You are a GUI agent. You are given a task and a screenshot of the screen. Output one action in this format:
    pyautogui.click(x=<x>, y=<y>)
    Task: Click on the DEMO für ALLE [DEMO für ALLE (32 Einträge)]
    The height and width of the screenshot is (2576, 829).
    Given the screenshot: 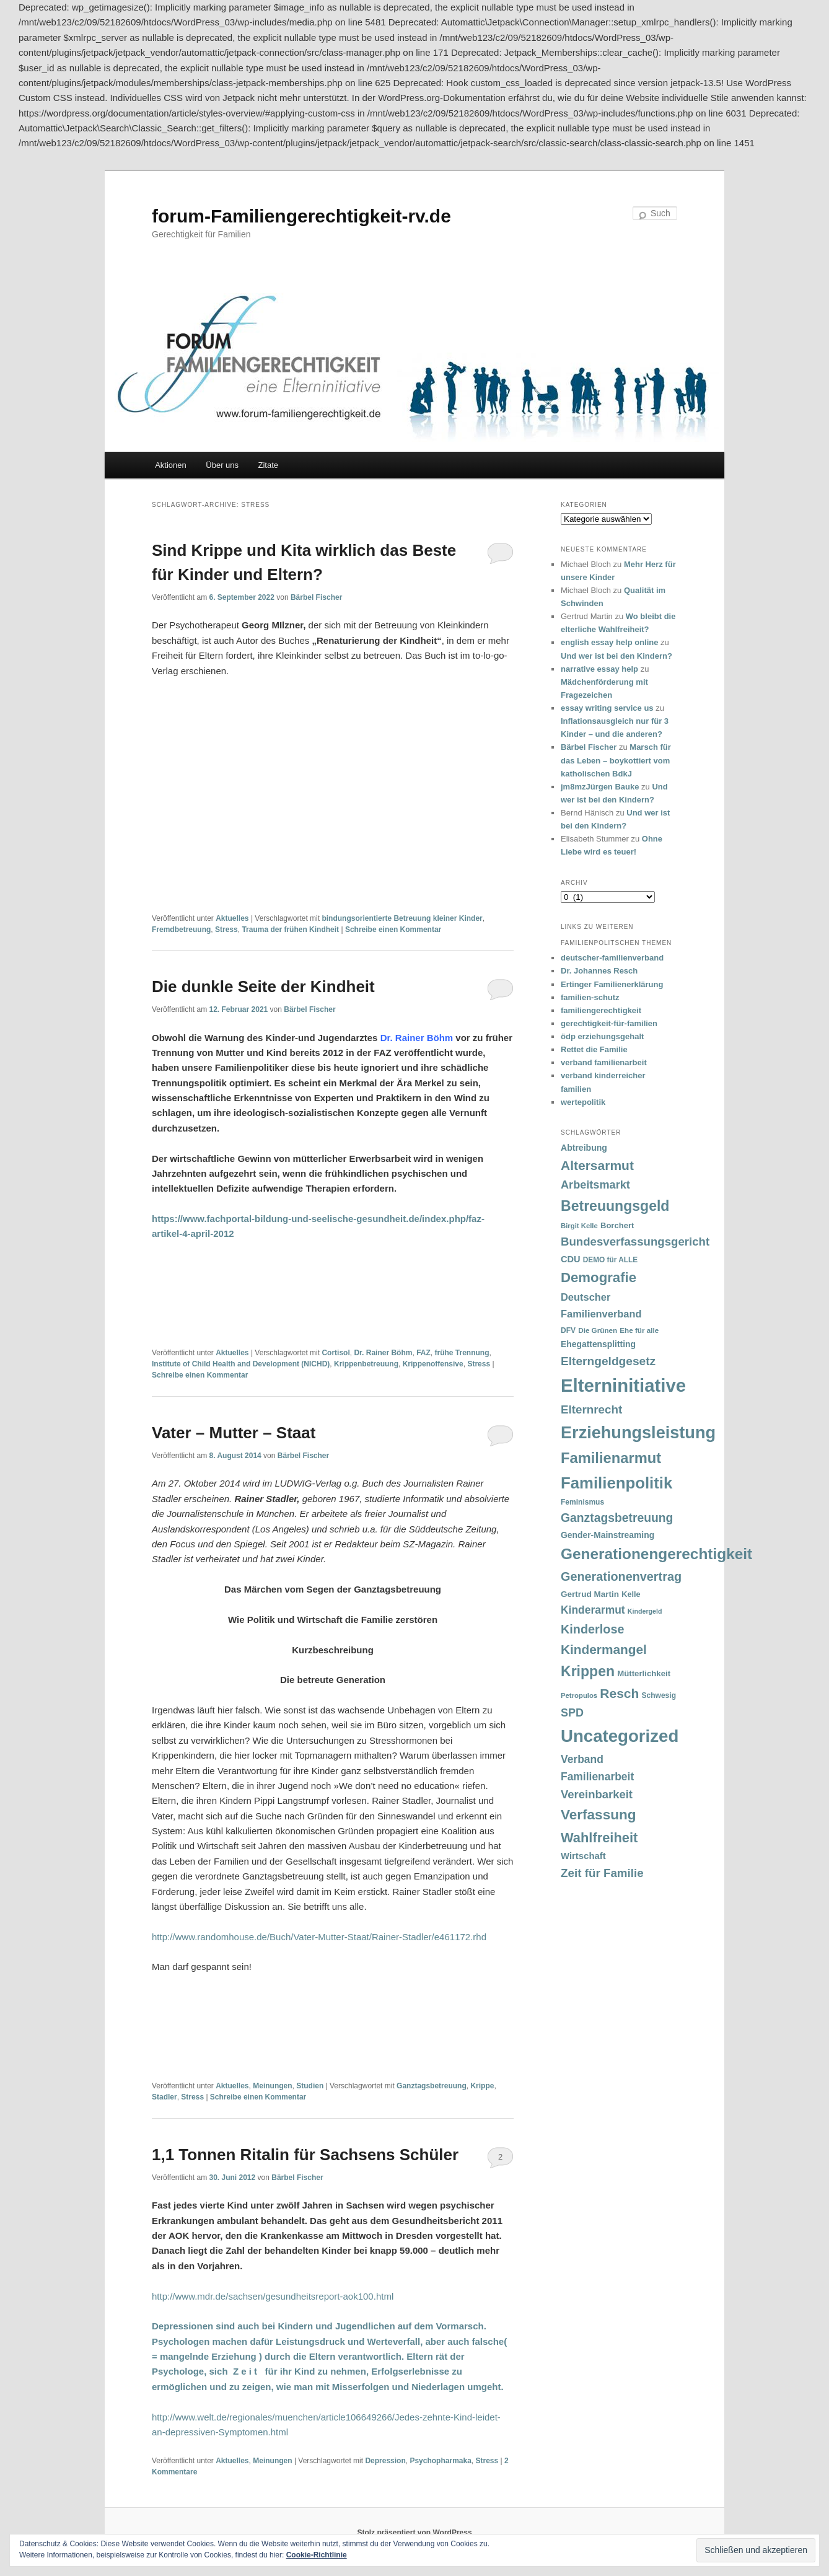 What is the action you would take?
    pyautogui.click(x=610, y=1259)
    